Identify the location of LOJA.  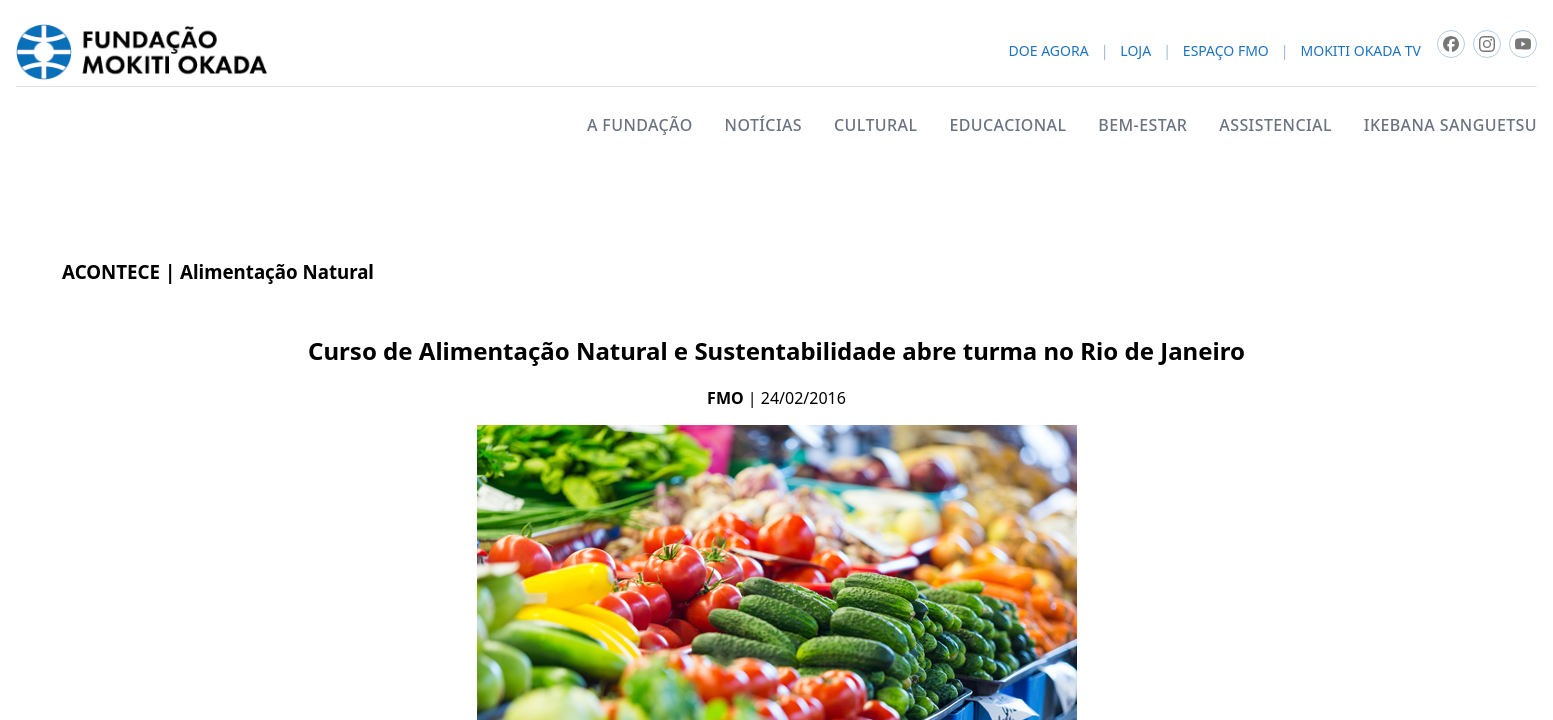
(1135, 51).